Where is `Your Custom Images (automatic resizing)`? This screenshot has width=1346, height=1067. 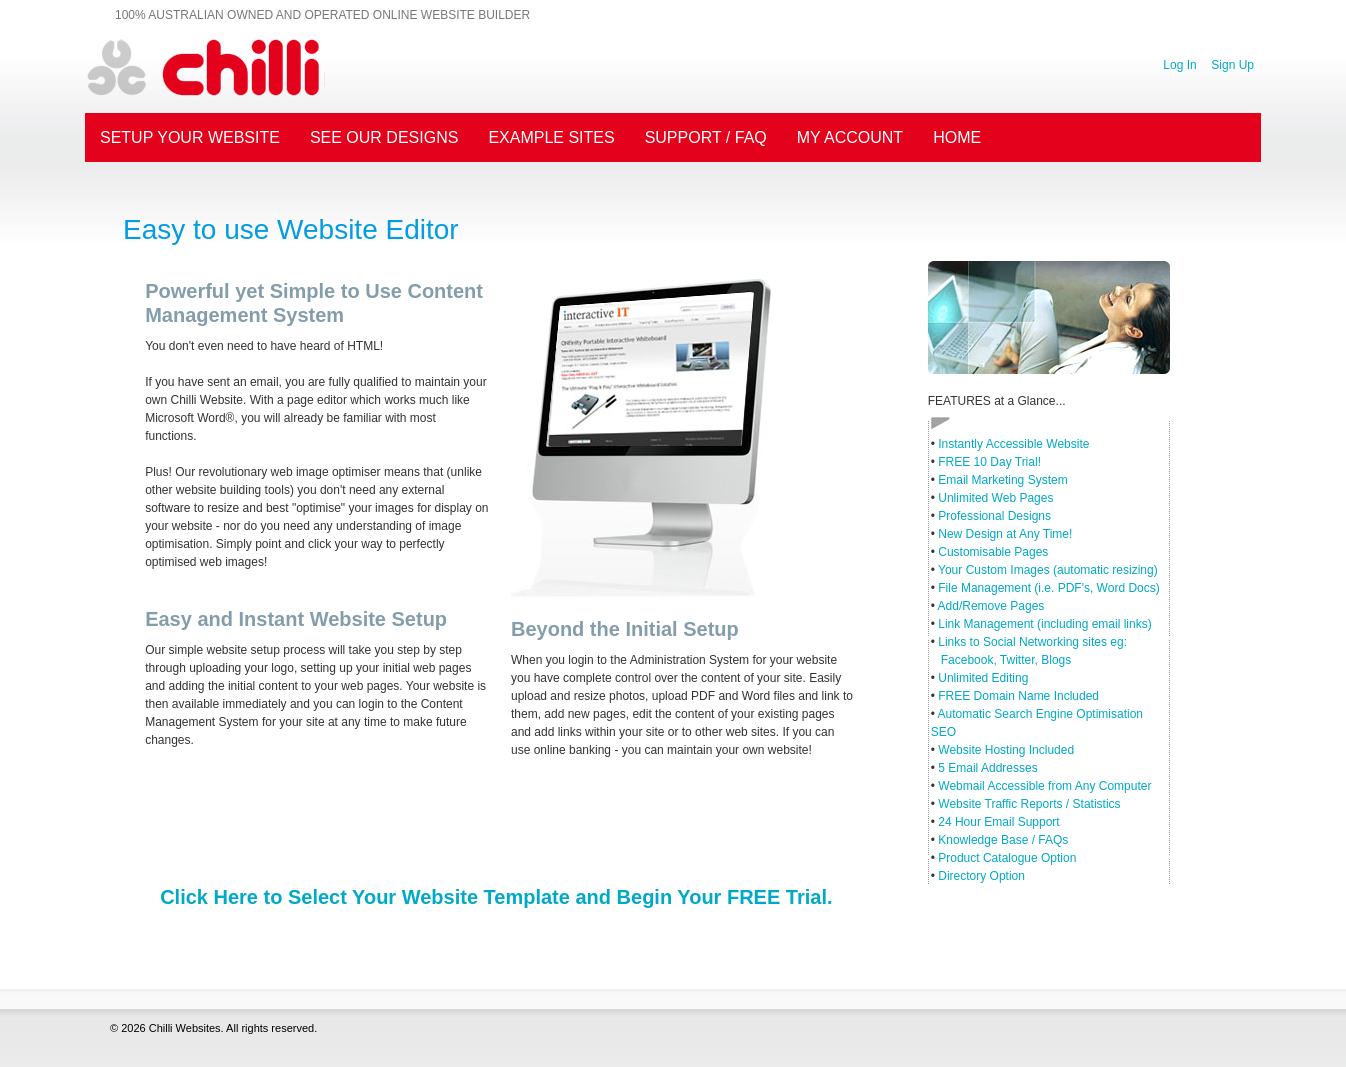
Your Custom Images (automatic resizing) is located at coordinates (1048, 570).